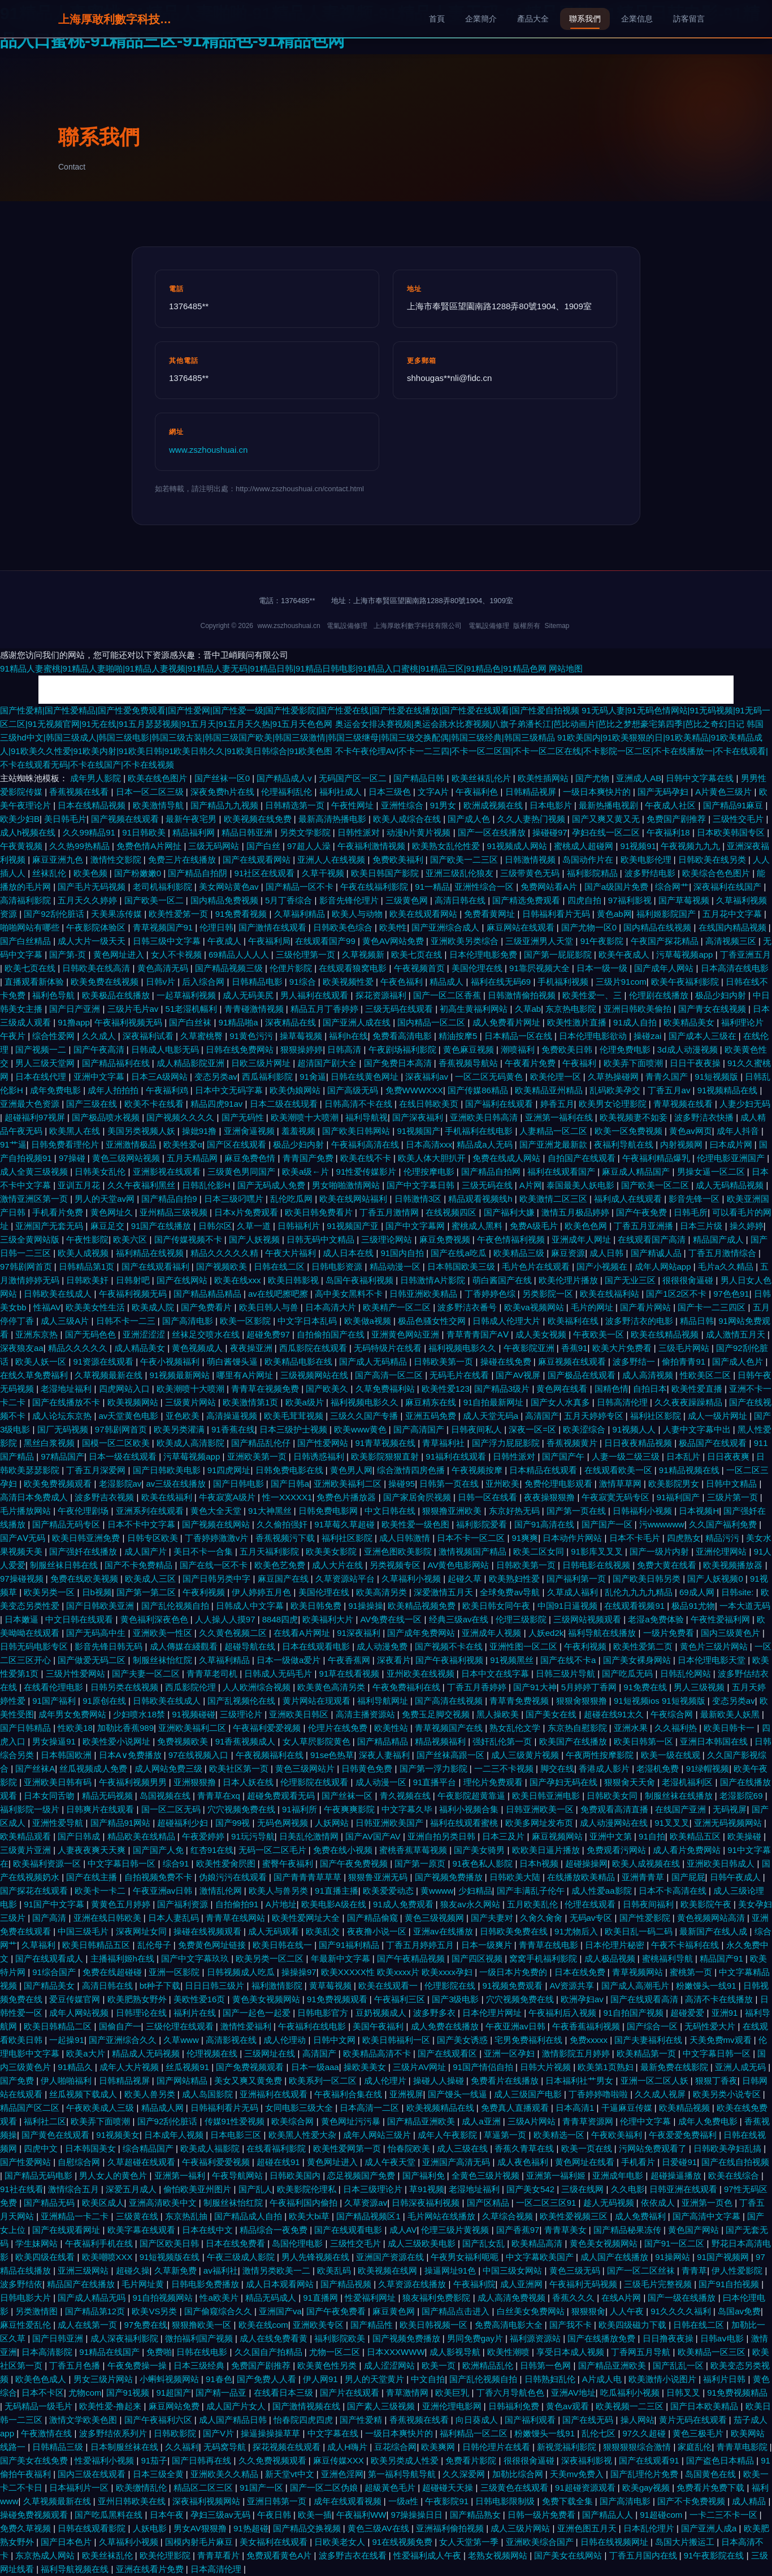 The image size is (772, 2576). I want to click on 一级日本爽快片的, so click(598, 791).